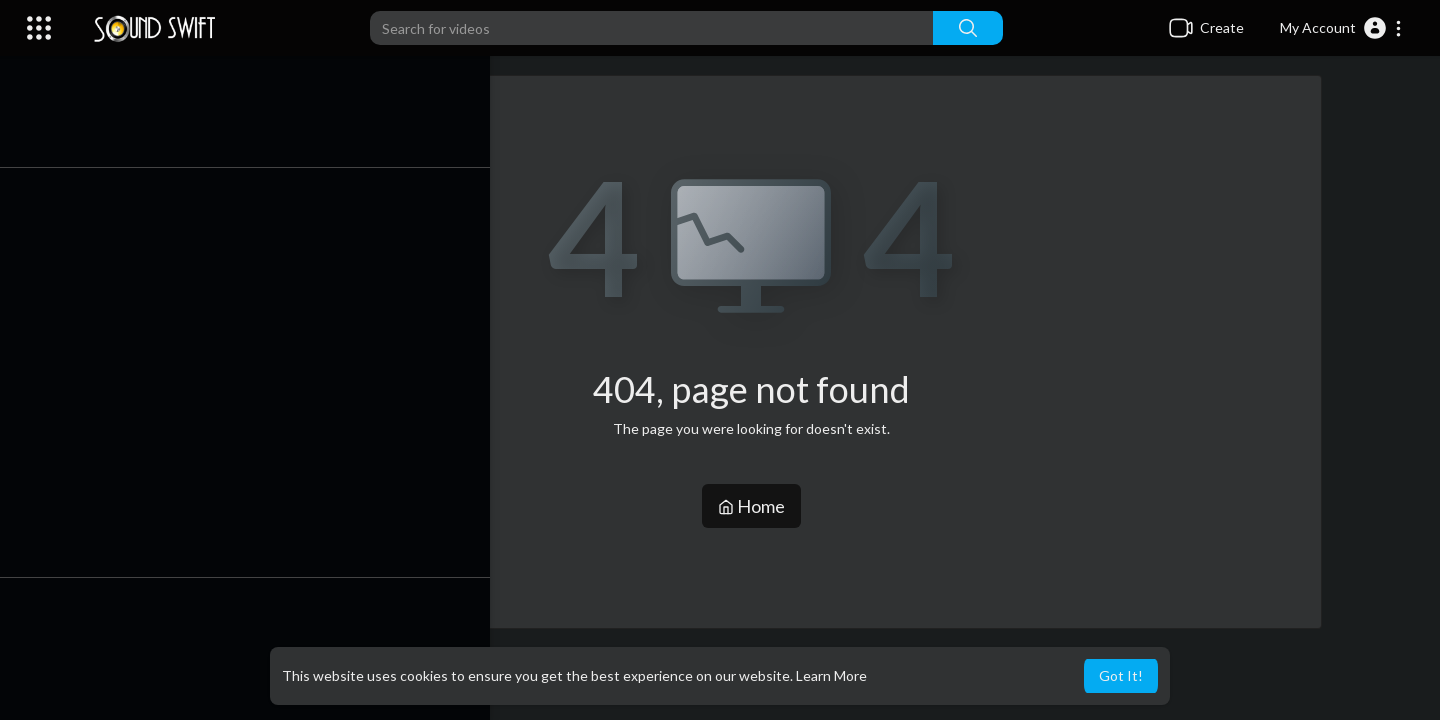  Describe the element at coordinates (1121, 675) in the screenshot. I see `Got It! [button]` at that location.